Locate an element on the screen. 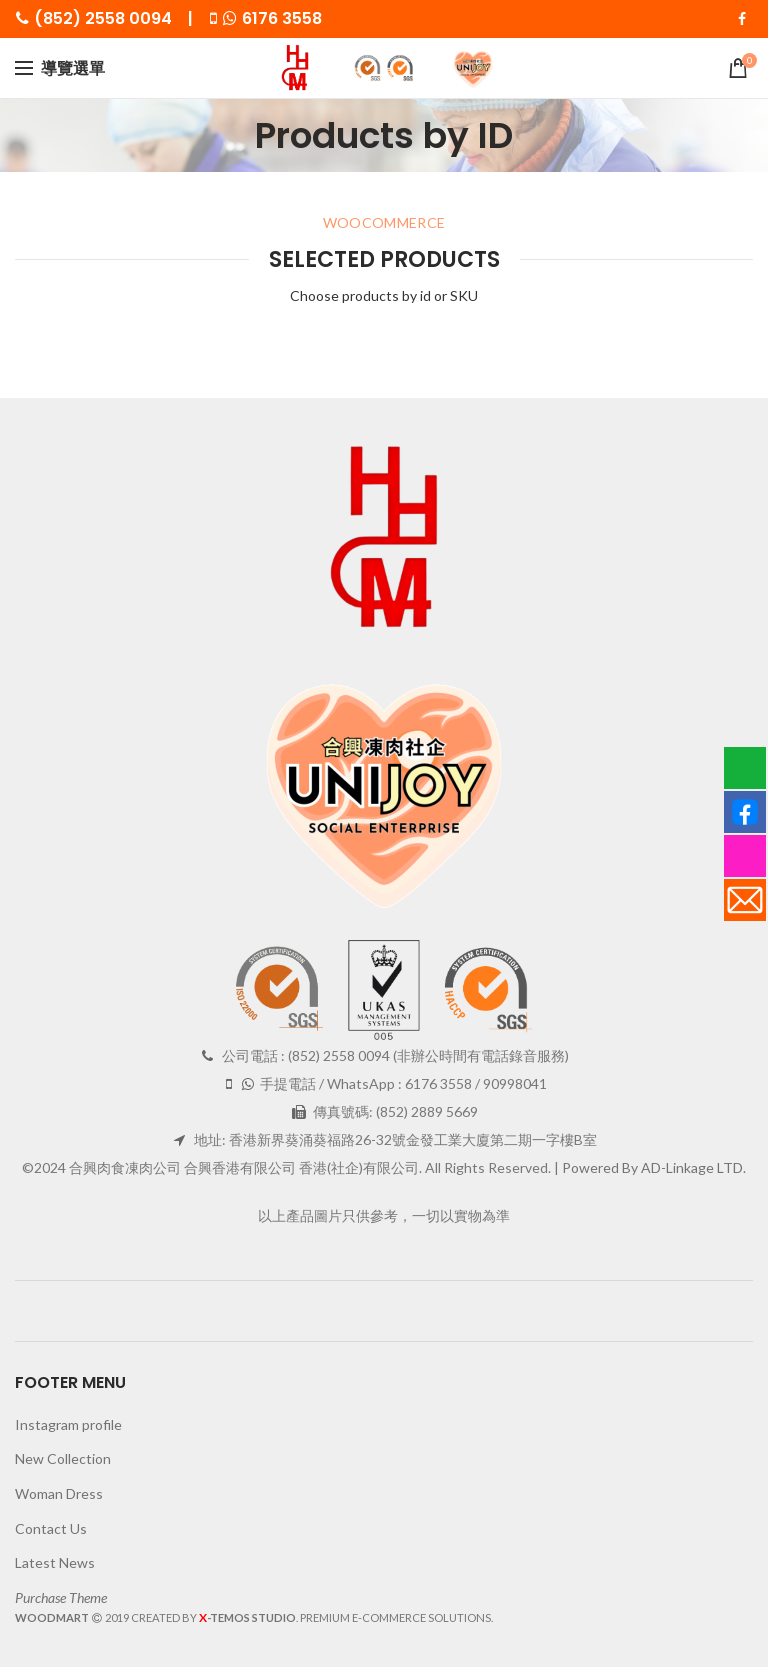 The height and width of the screenshot is (1667, 768). Instagram profile is located at coordinates (68, 1424).